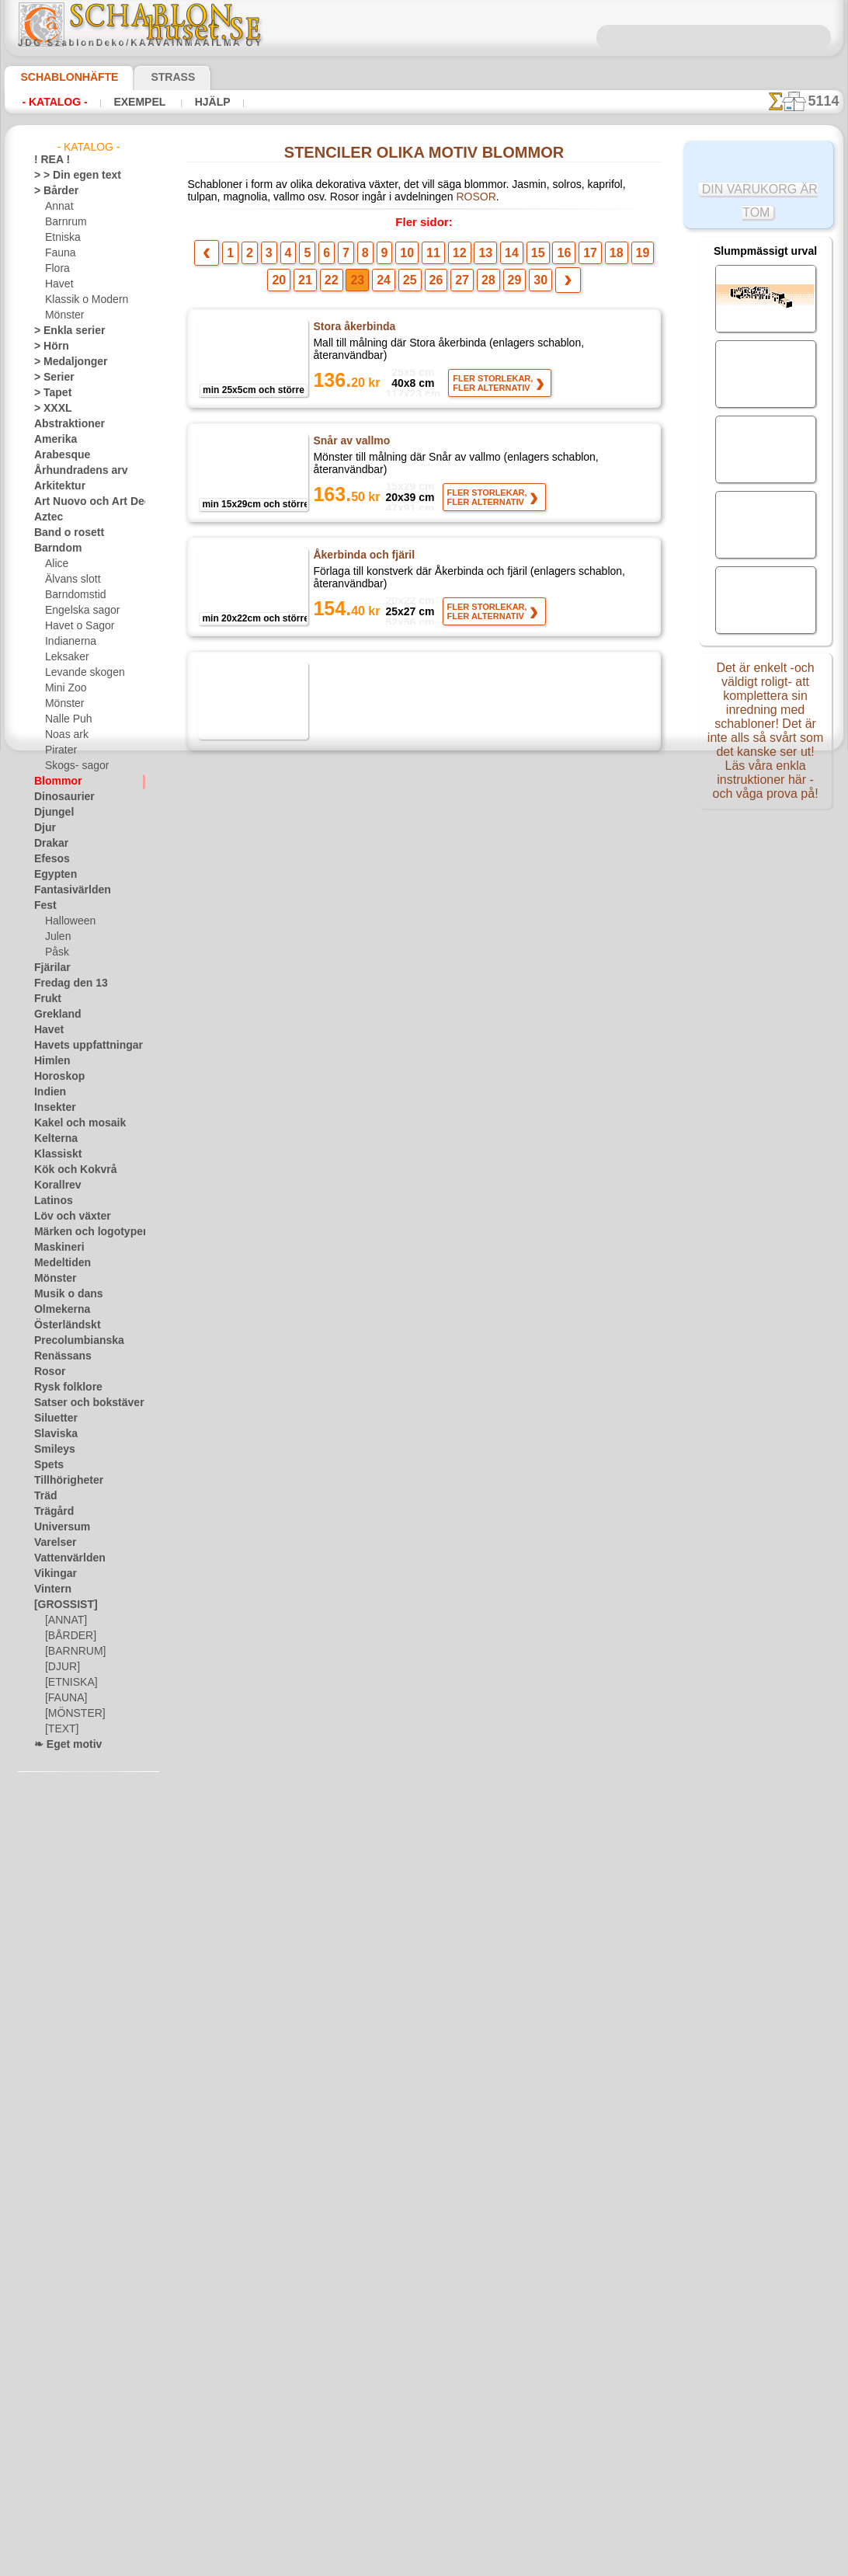  What do you see at coordinates (53, 1015) in the screenshot?
I see `Grekland` at bounding box center [53, 1015].